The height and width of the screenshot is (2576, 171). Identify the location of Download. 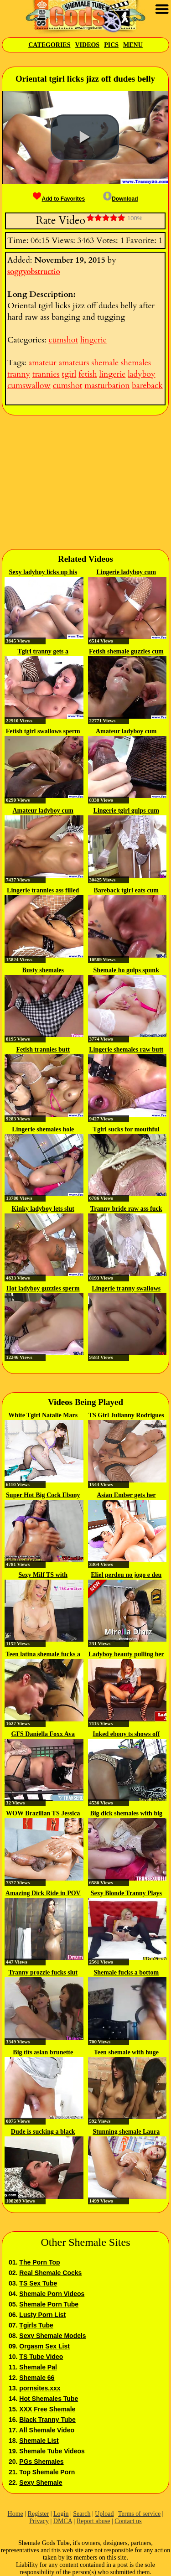
(120, 199).